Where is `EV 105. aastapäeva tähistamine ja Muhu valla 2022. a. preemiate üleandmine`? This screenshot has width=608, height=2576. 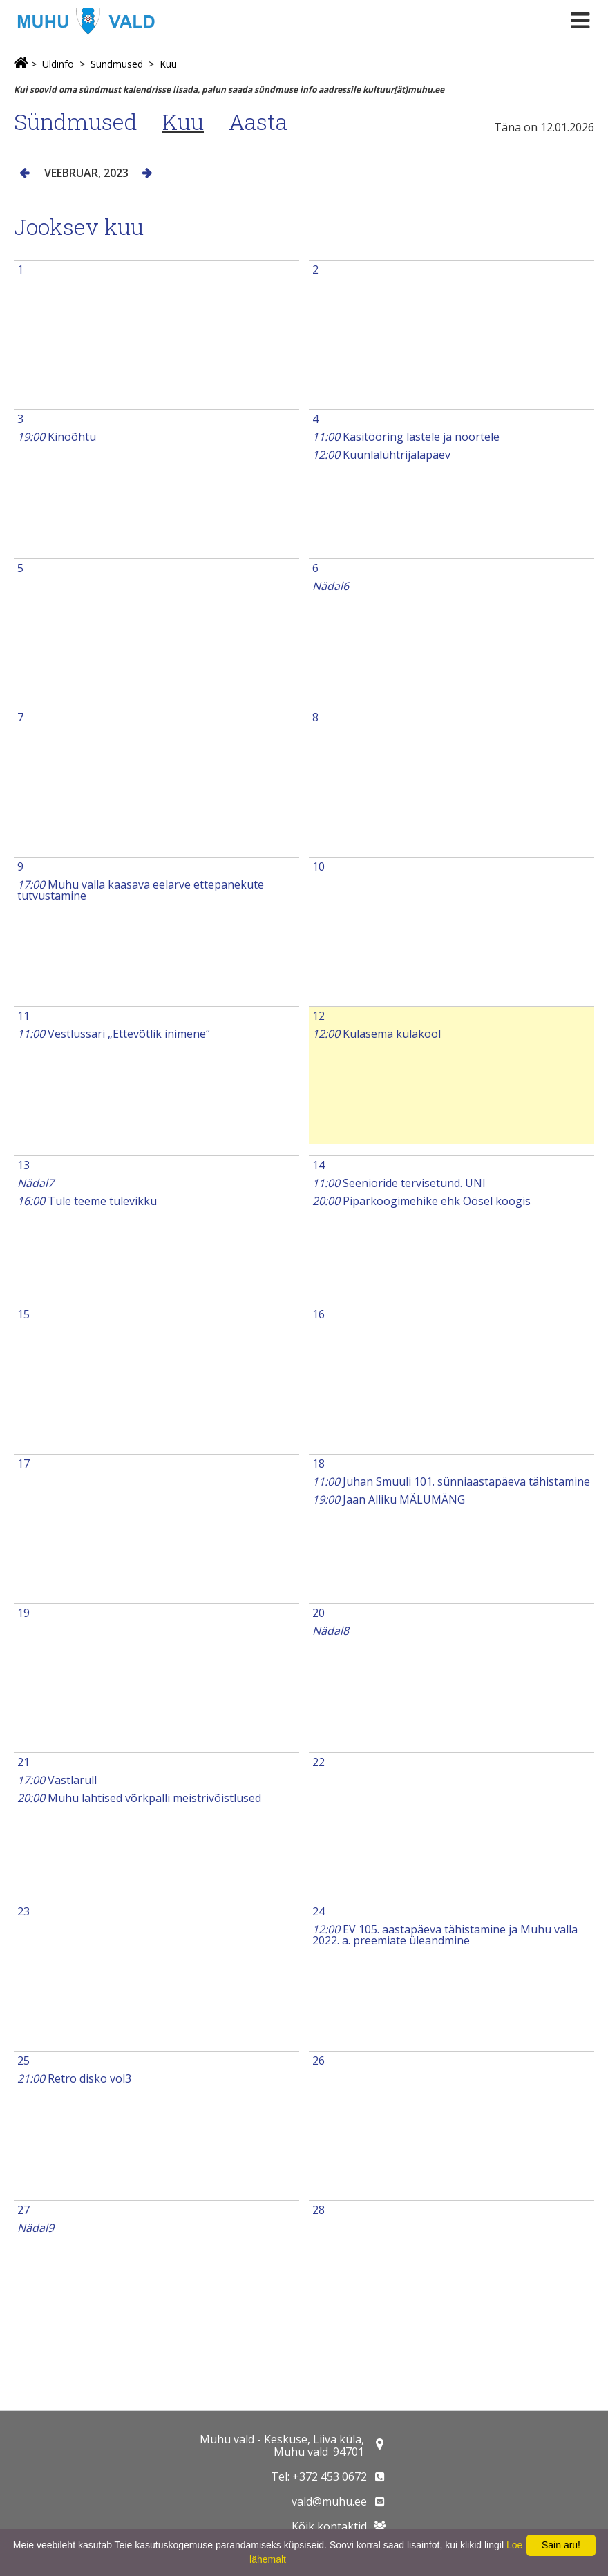 EV 105. aastapäeva tähistamine ja Muhu valla 2022. a. preemiate üleandmine is located at coordinates (445, 1935).